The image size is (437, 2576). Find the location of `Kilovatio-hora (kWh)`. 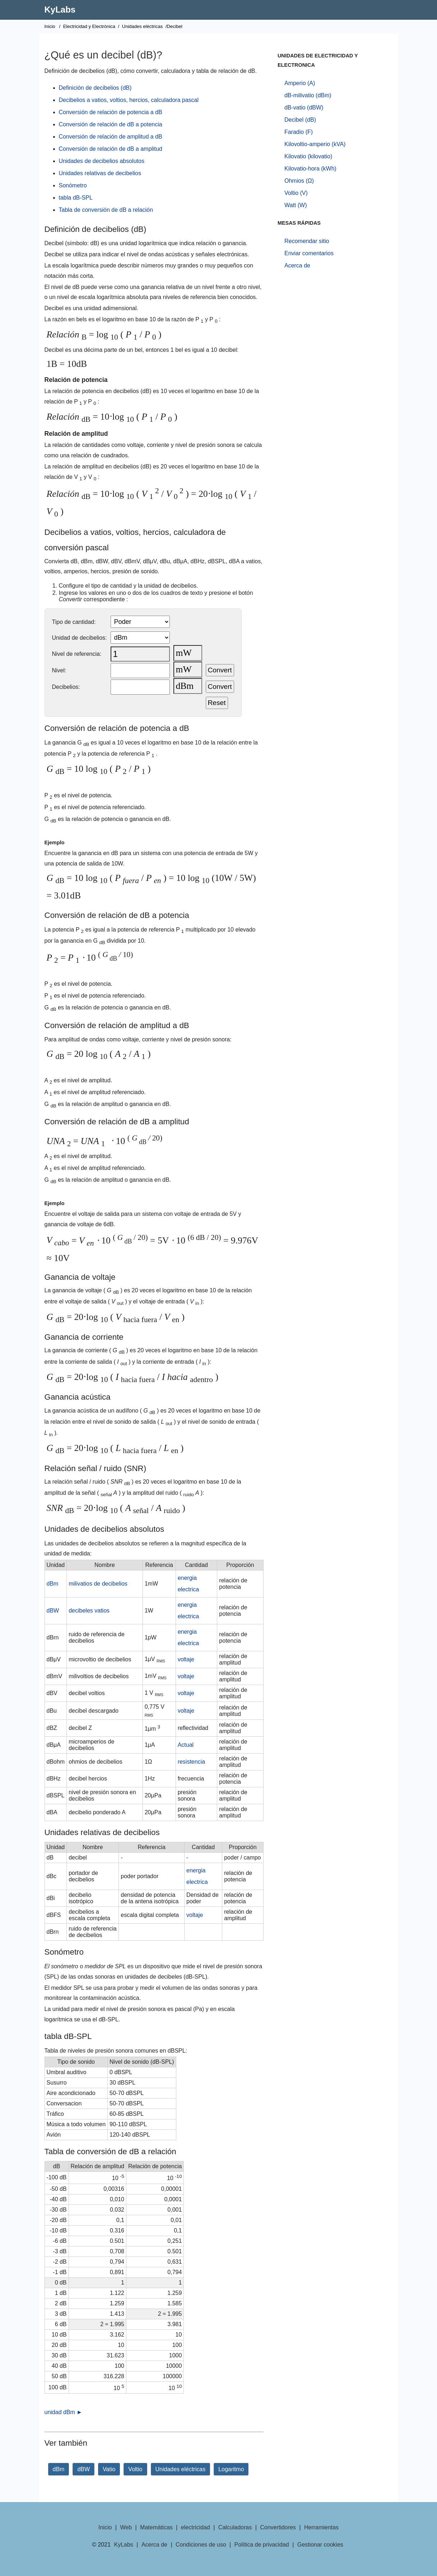

Kilovatio-hora (kWh) is located at coordinates (310, 168).